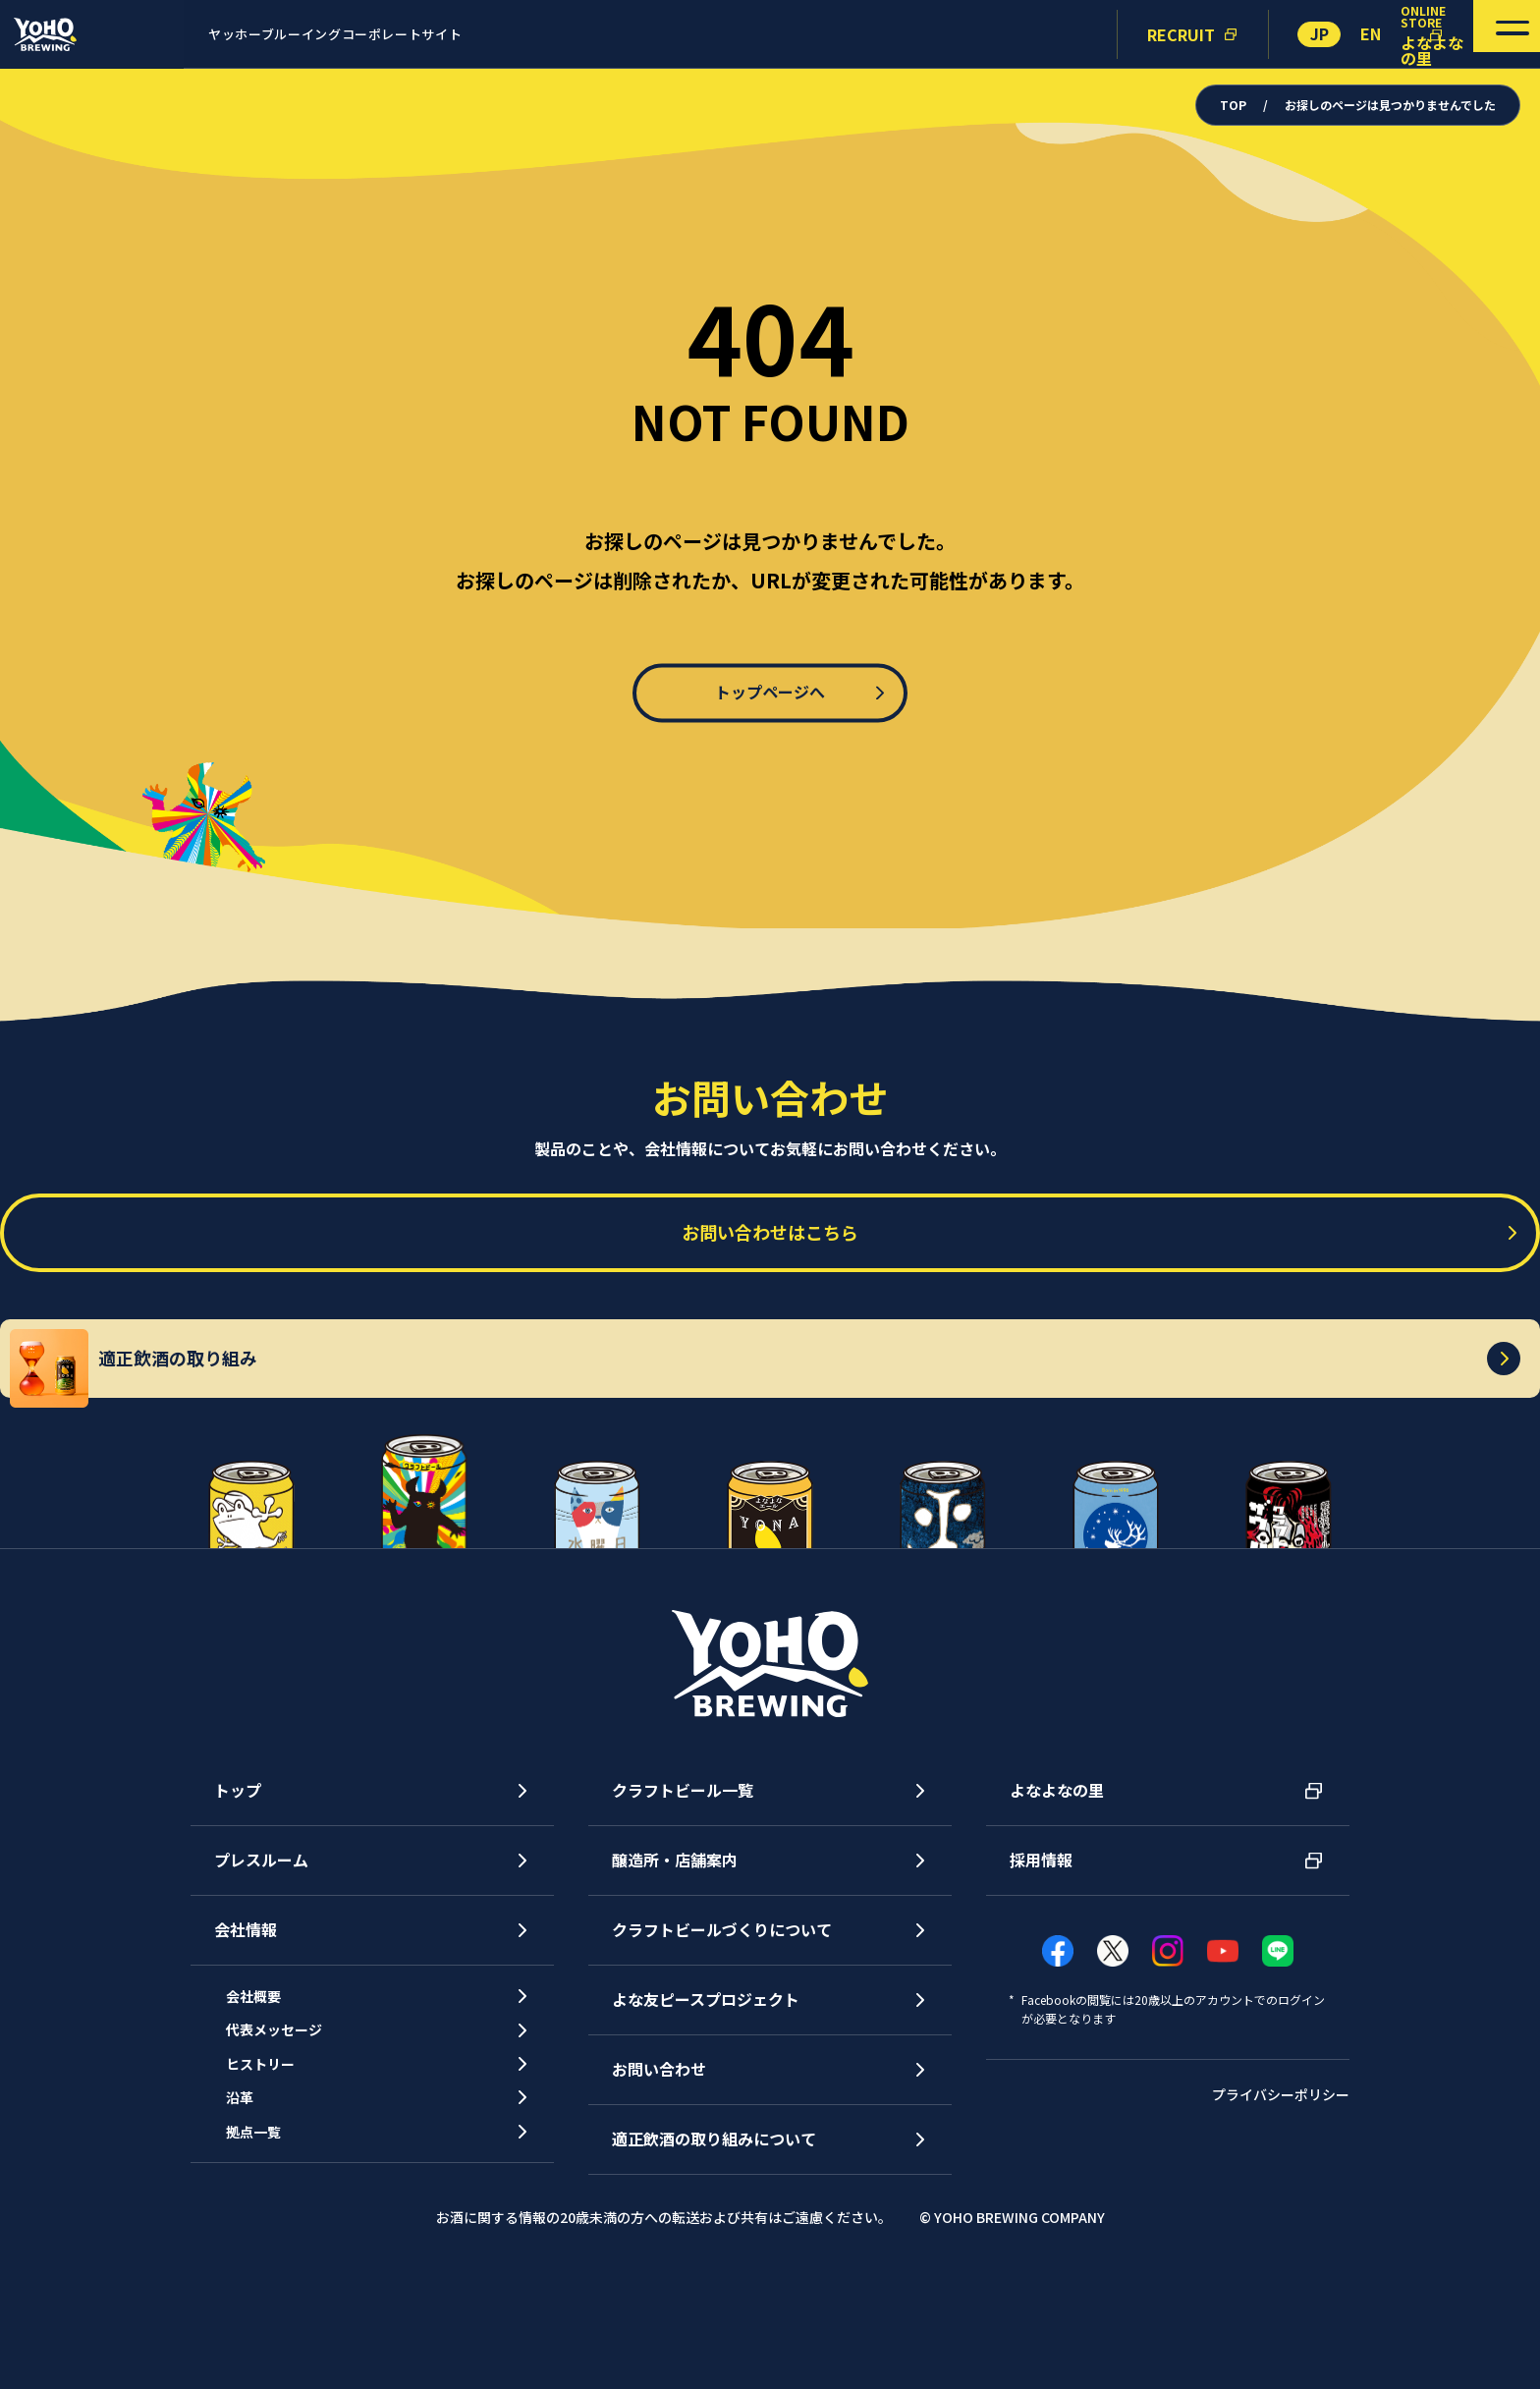 This screenshot has height=2389, width=1540. I want to click on よなよなの里, so click(1057, 1884).